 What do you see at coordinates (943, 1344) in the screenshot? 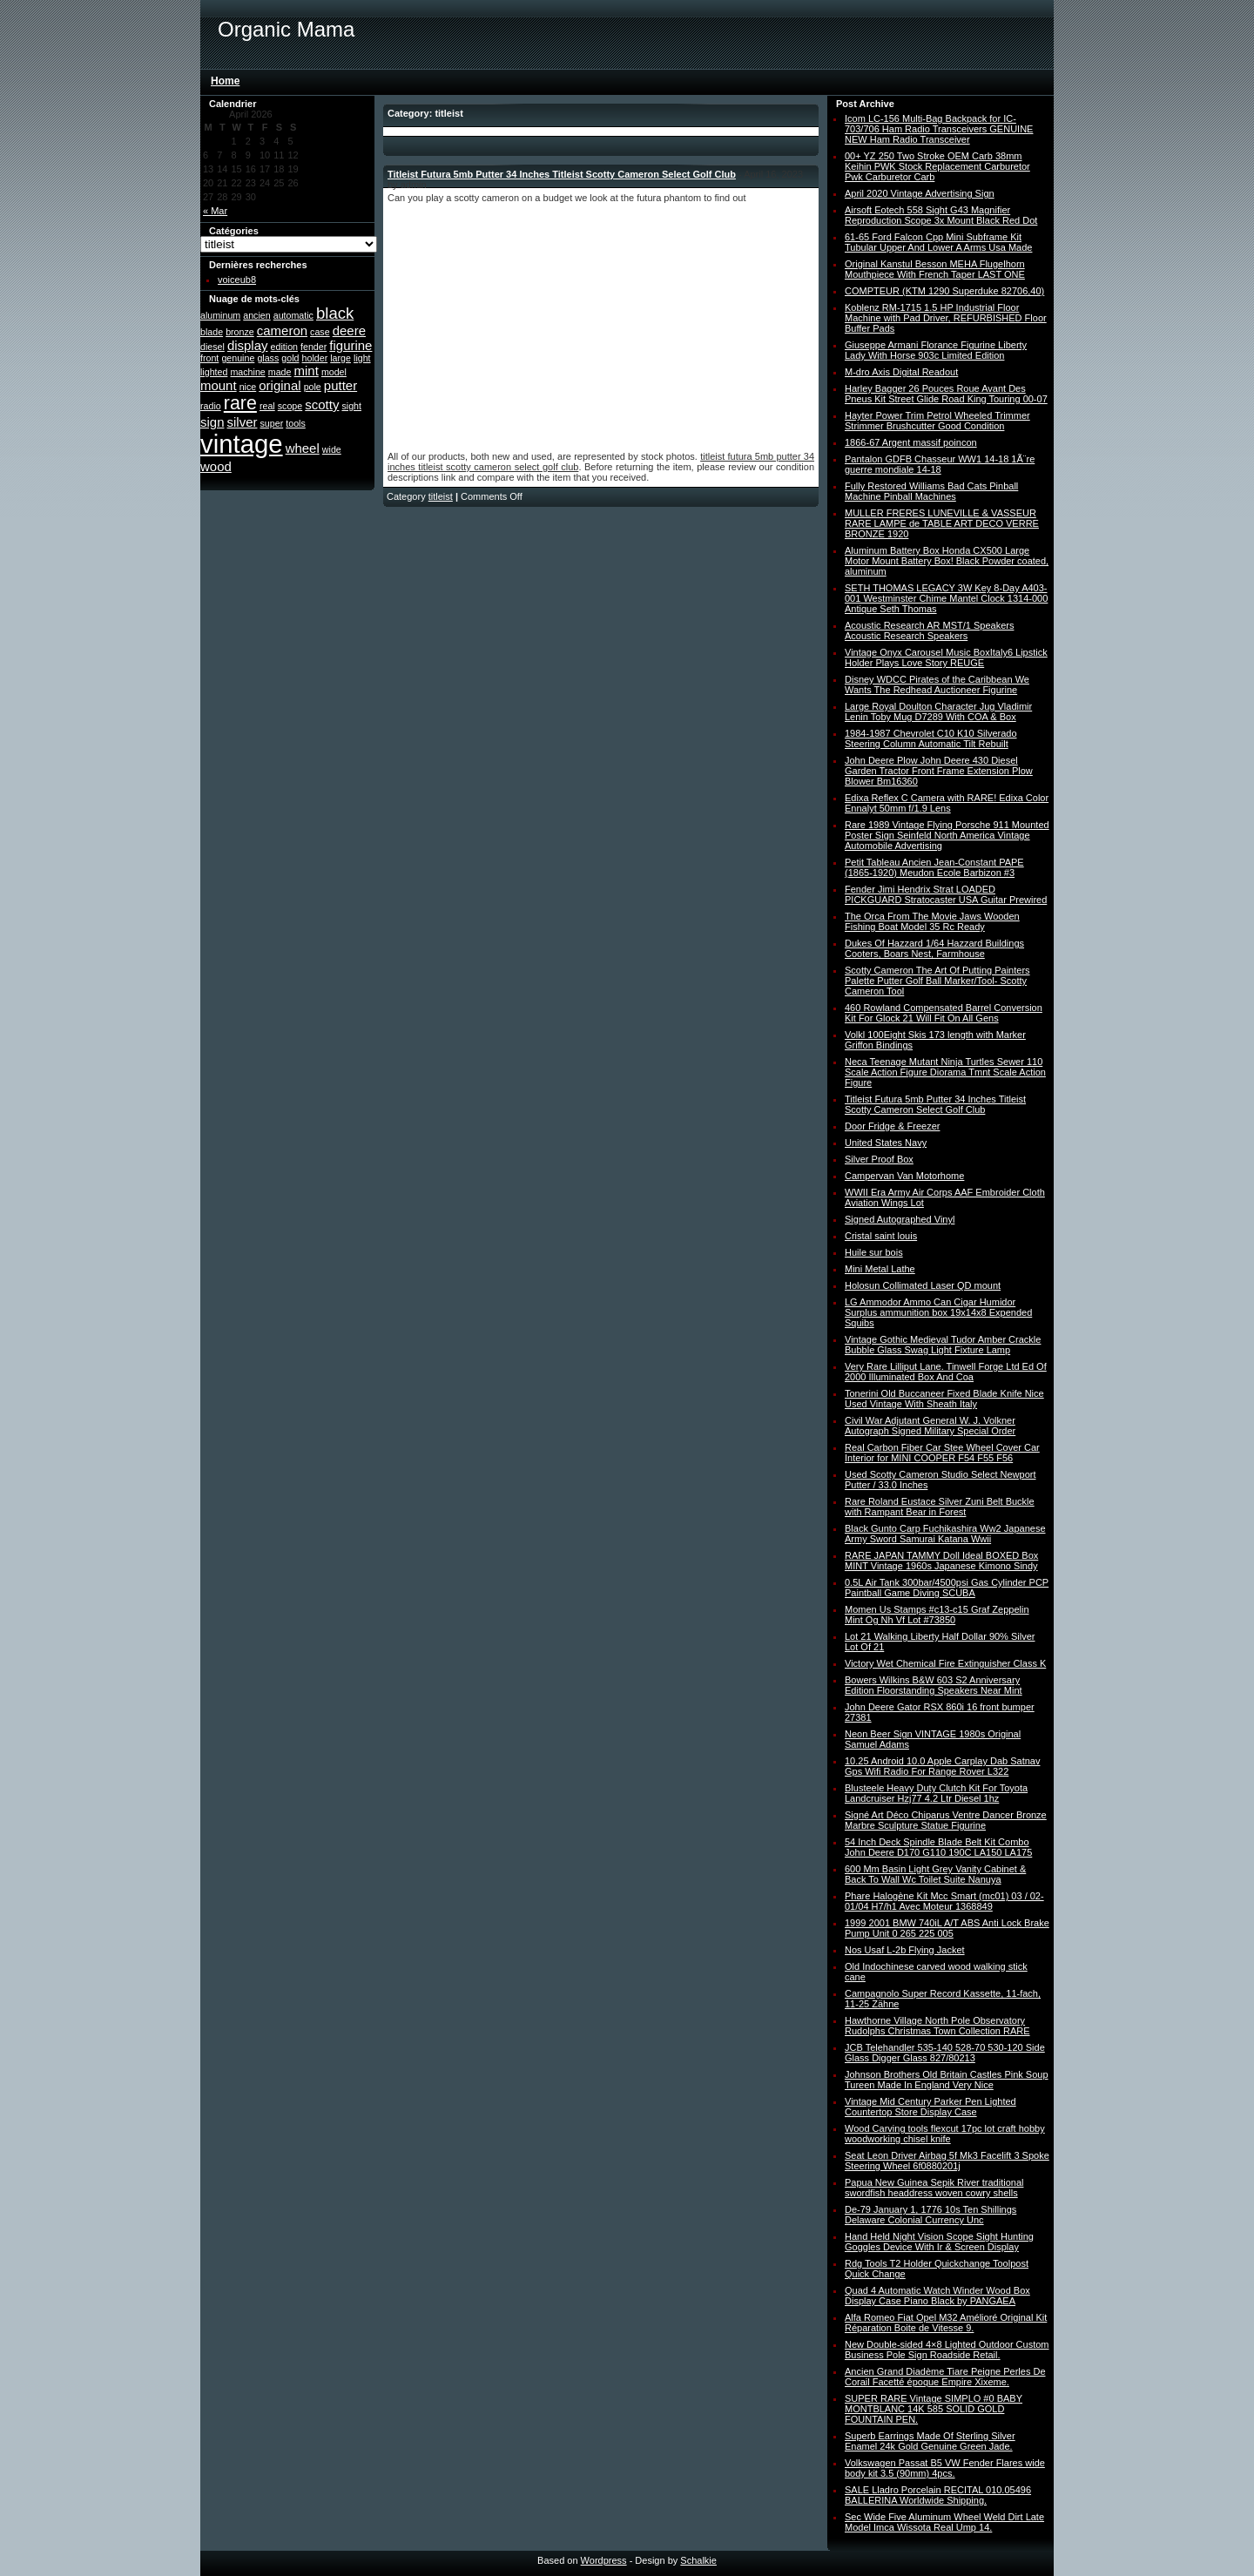
I see `Vintage Gothic Medieval Tudor Amber Crackle Bubble Glass Swag Light Fixture Lamp` at bounding box center [943, 1344].